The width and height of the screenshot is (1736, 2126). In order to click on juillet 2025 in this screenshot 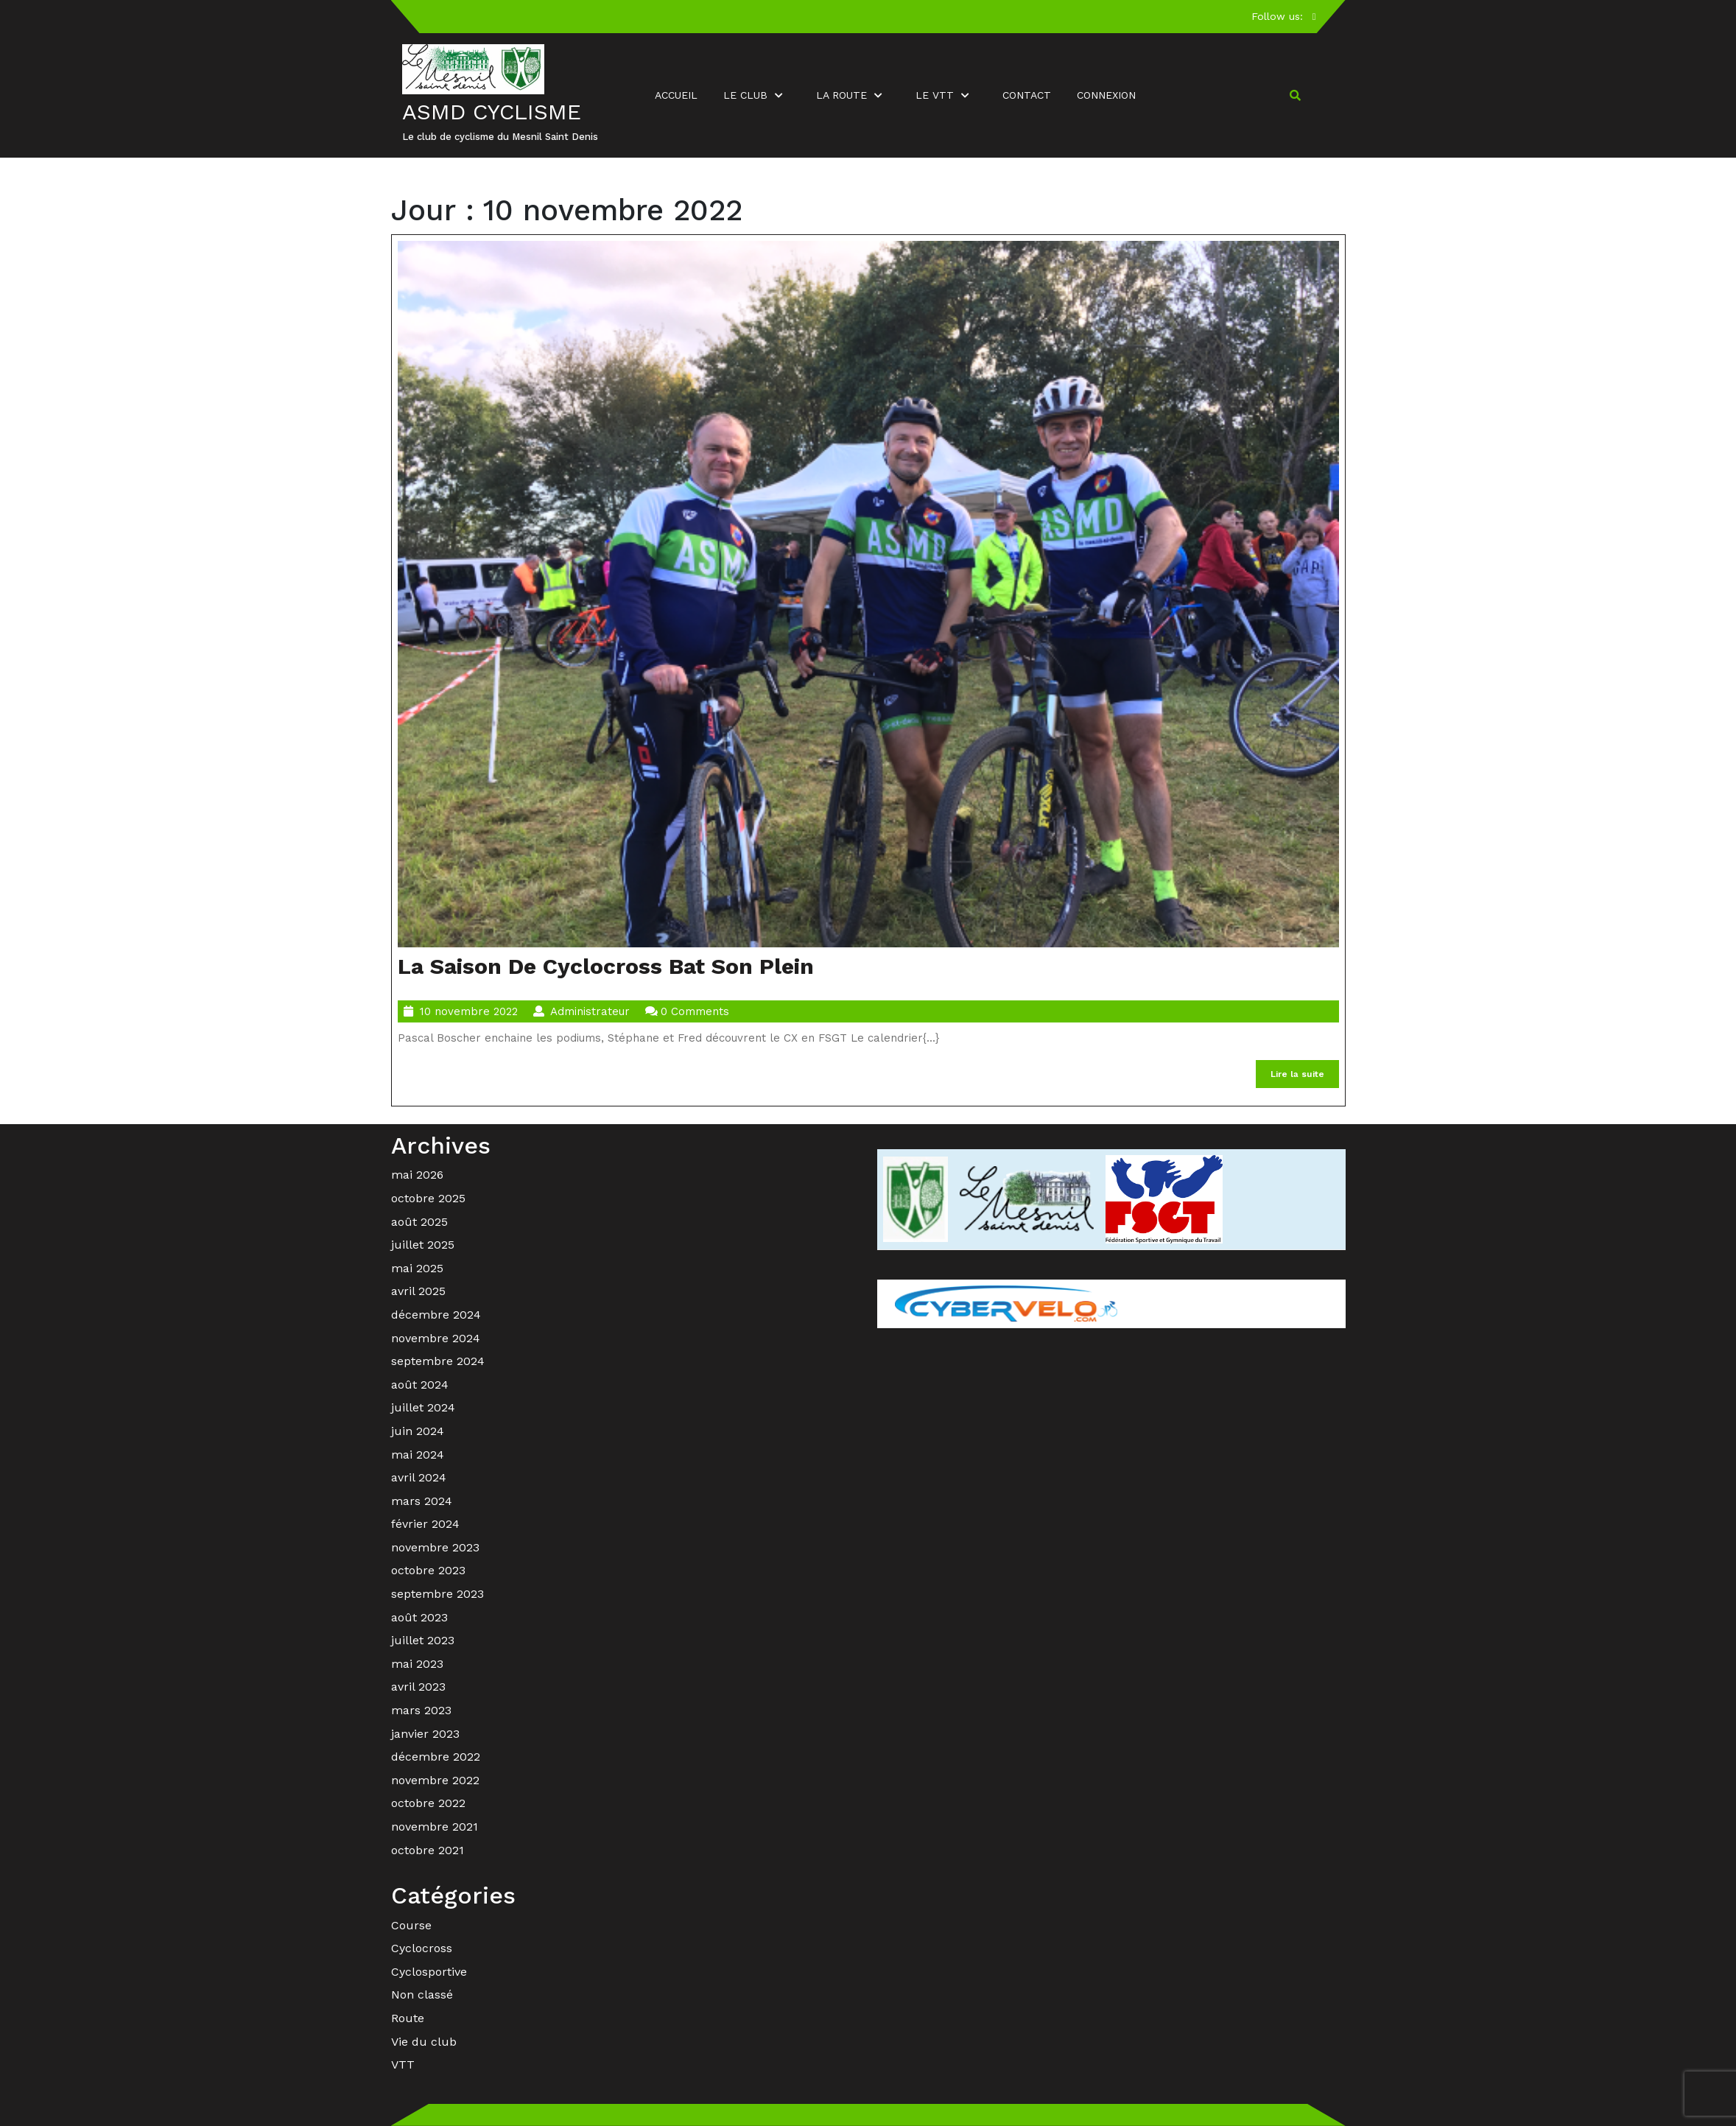, I will do `click(422, 1245)`.